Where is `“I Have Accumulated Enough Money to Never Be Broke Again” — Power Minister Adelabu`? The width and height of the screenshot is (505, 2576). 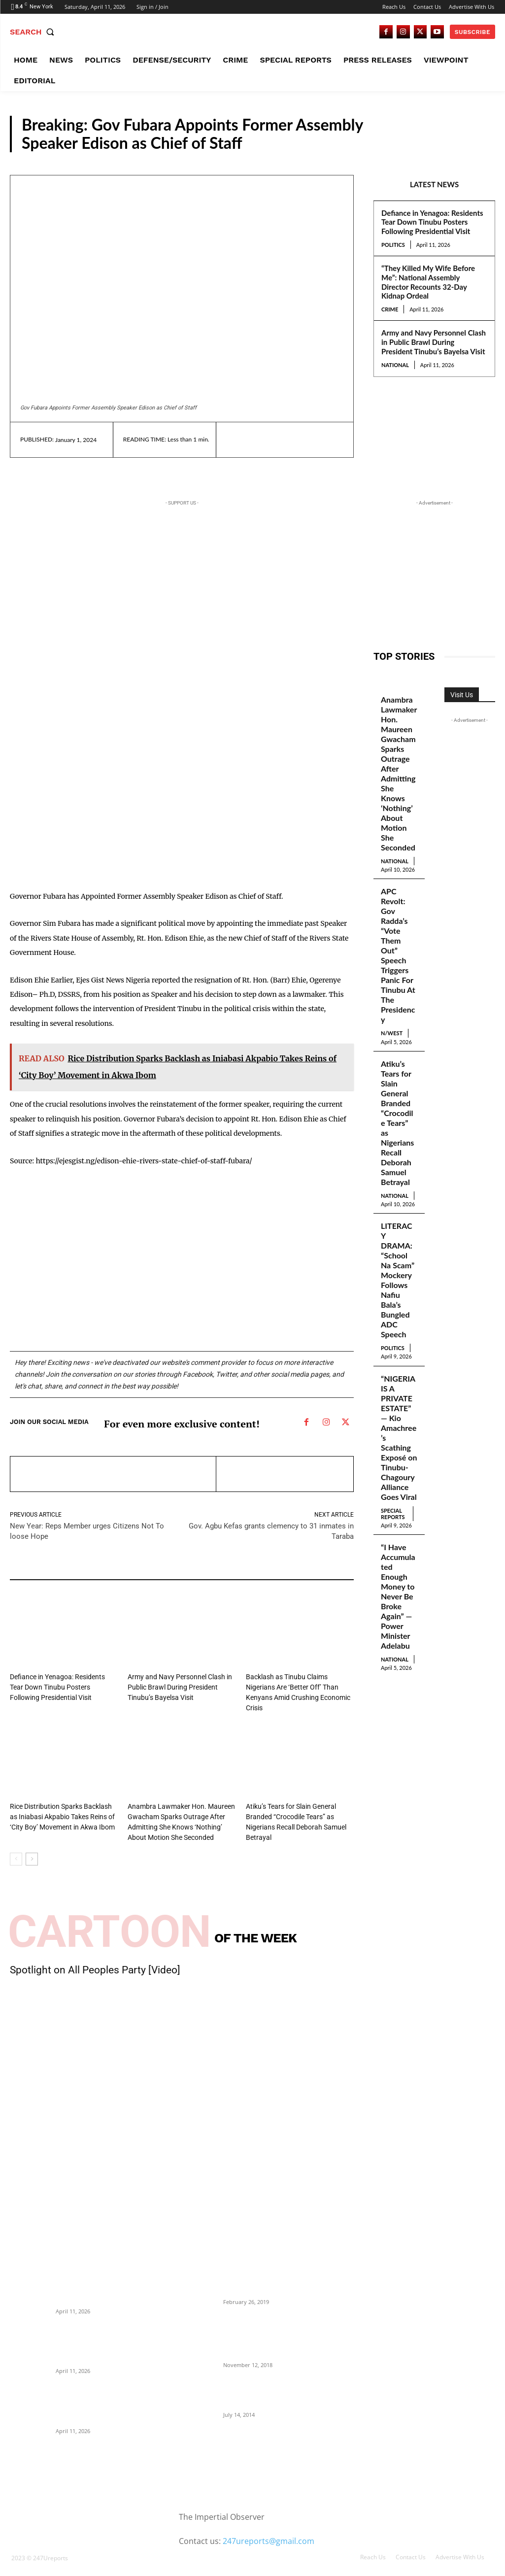
“I Have Accumulated Enough Money to Never Be Broke Again” — Power Minister Adelabu is located at coordinates (398, 1500).